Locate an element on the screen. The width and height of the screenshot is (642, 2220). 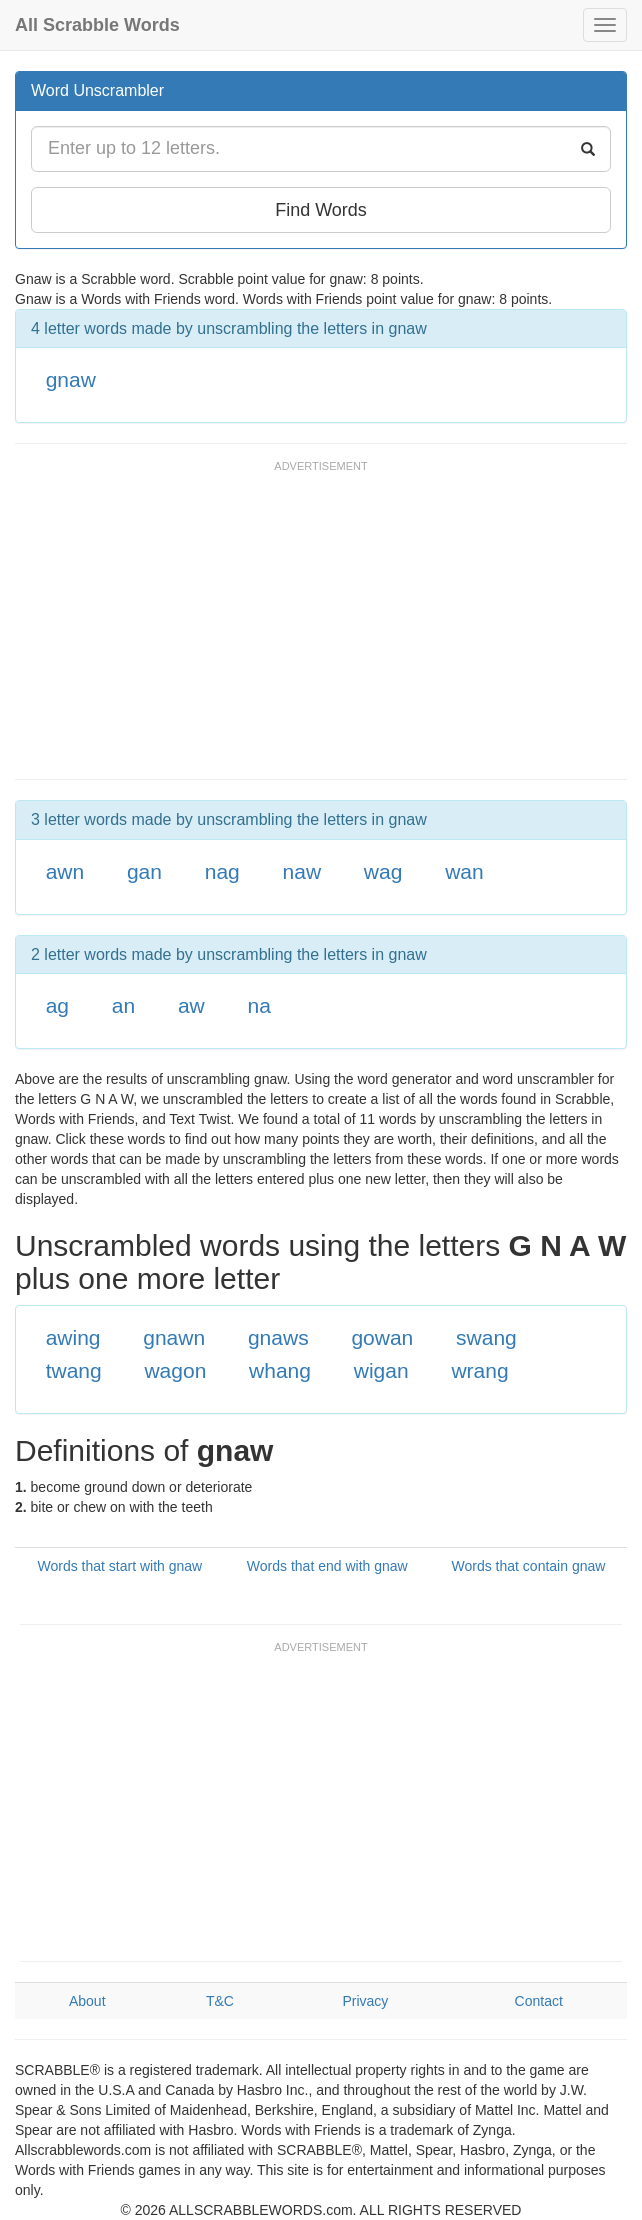
wag is located at coordinates (383, 871).